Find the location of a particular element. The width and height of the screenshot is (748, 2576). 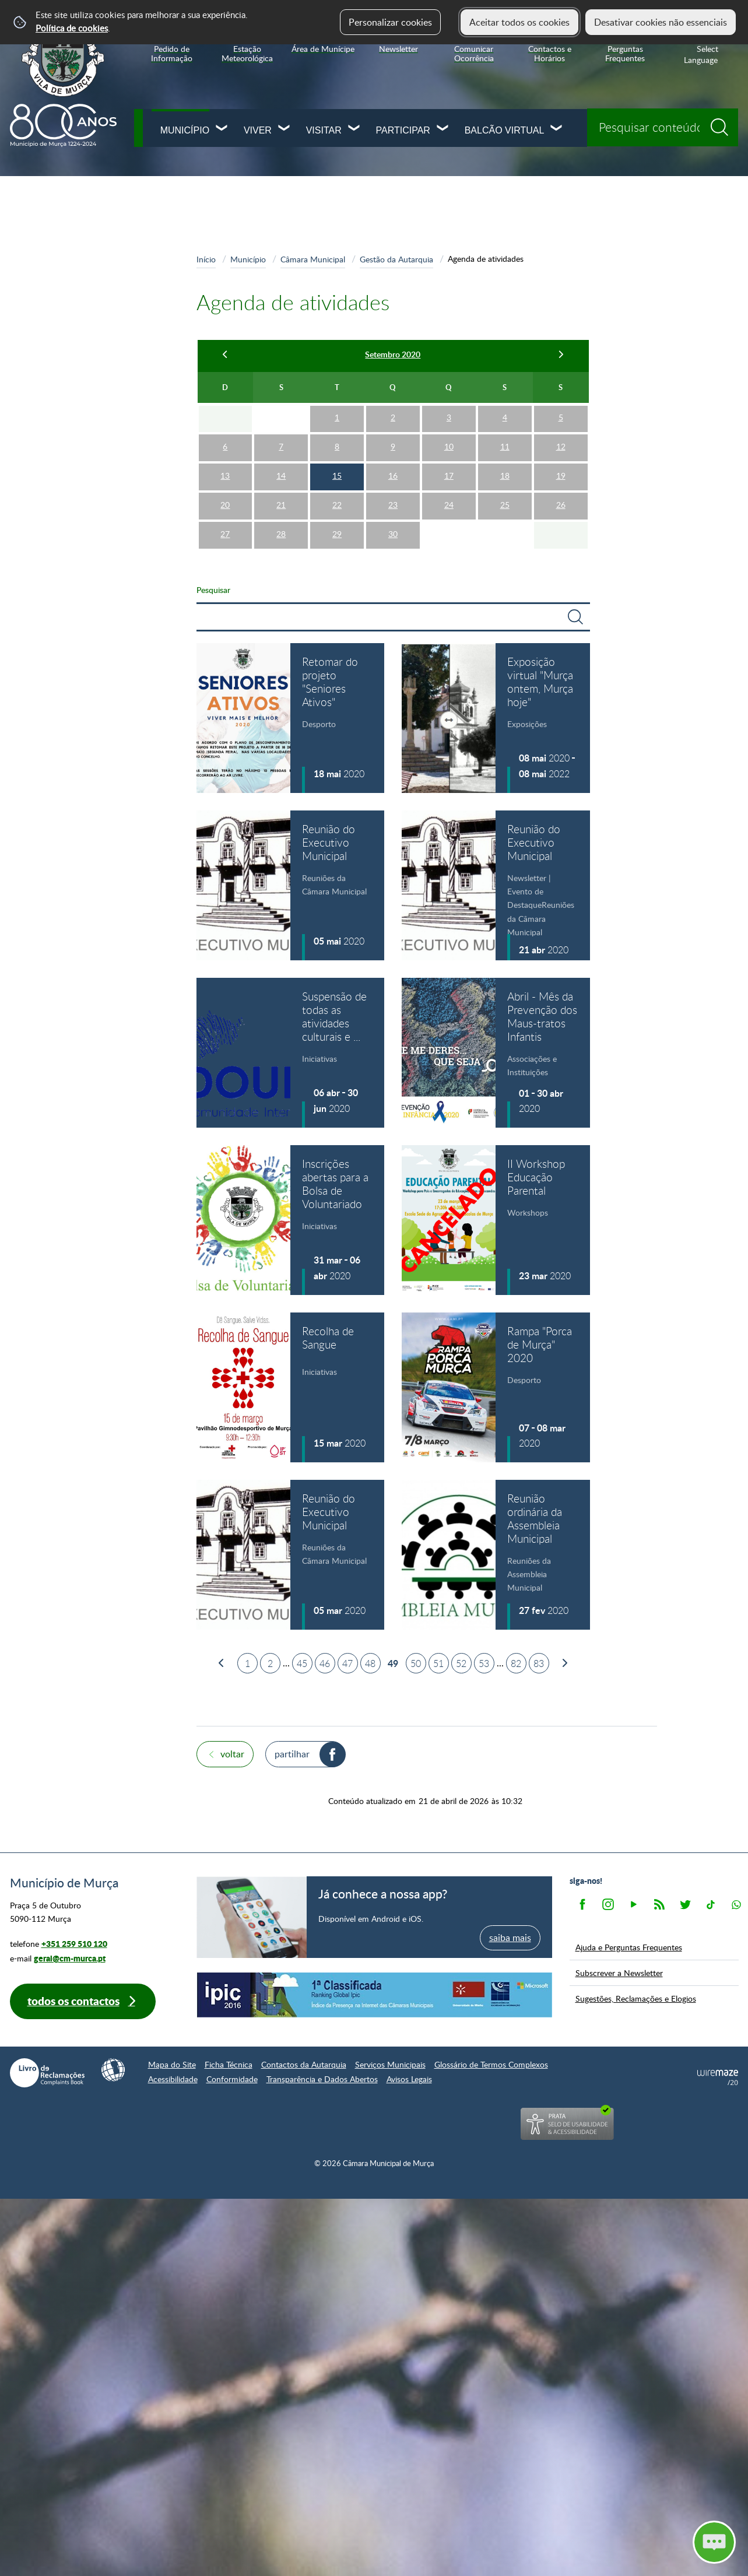

Pesquisar is located at coordinates (213, 589).